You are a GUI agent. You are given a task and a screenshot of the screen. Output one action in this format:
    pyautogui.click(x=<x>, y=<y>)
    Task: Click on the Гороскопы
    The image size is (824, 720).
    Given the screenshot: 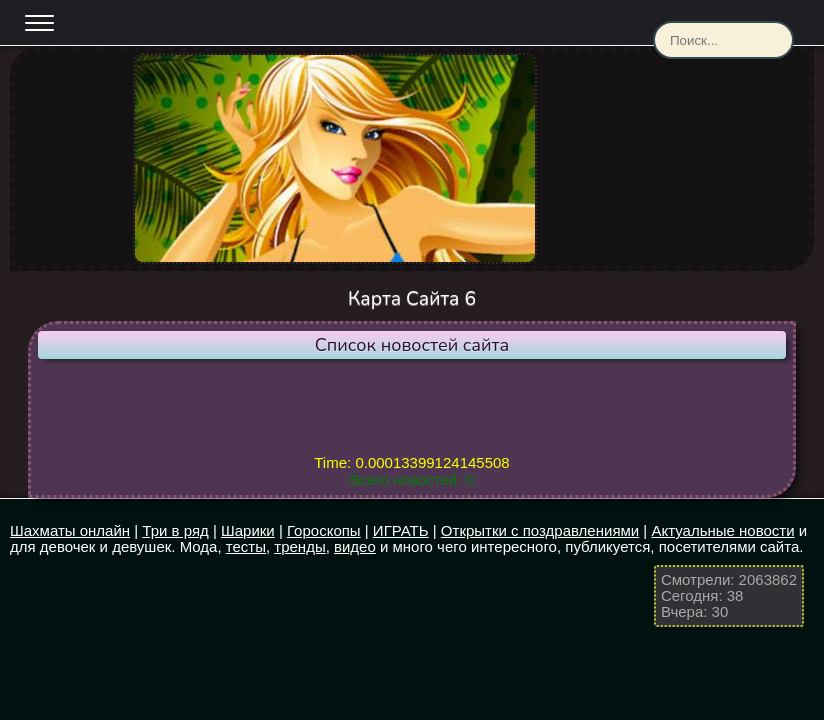 What is the action you would take?
    pyautogui.click(x=324, y=530)
    